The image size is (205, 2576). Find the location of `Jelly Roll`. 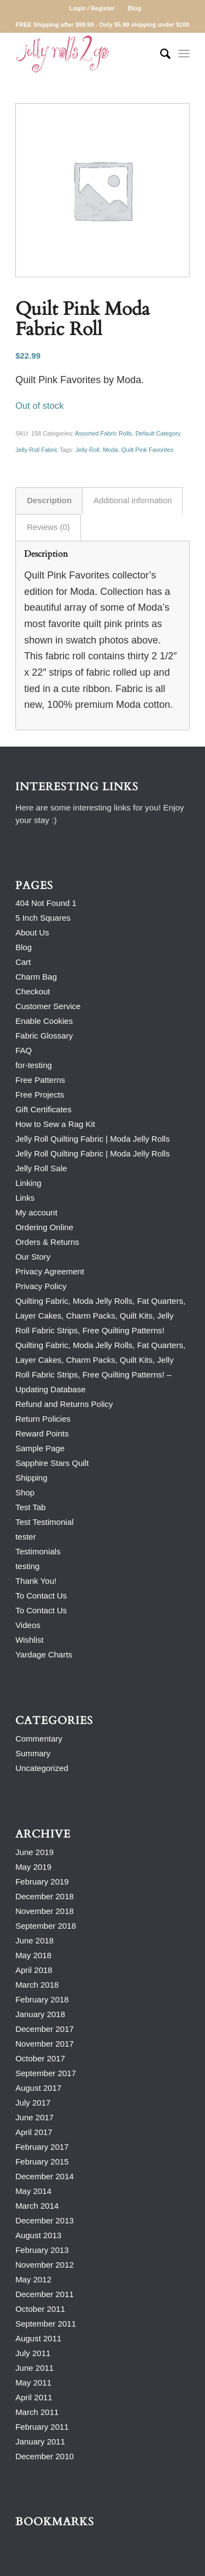

Jelly Roll is located at coordinates (87, 449).